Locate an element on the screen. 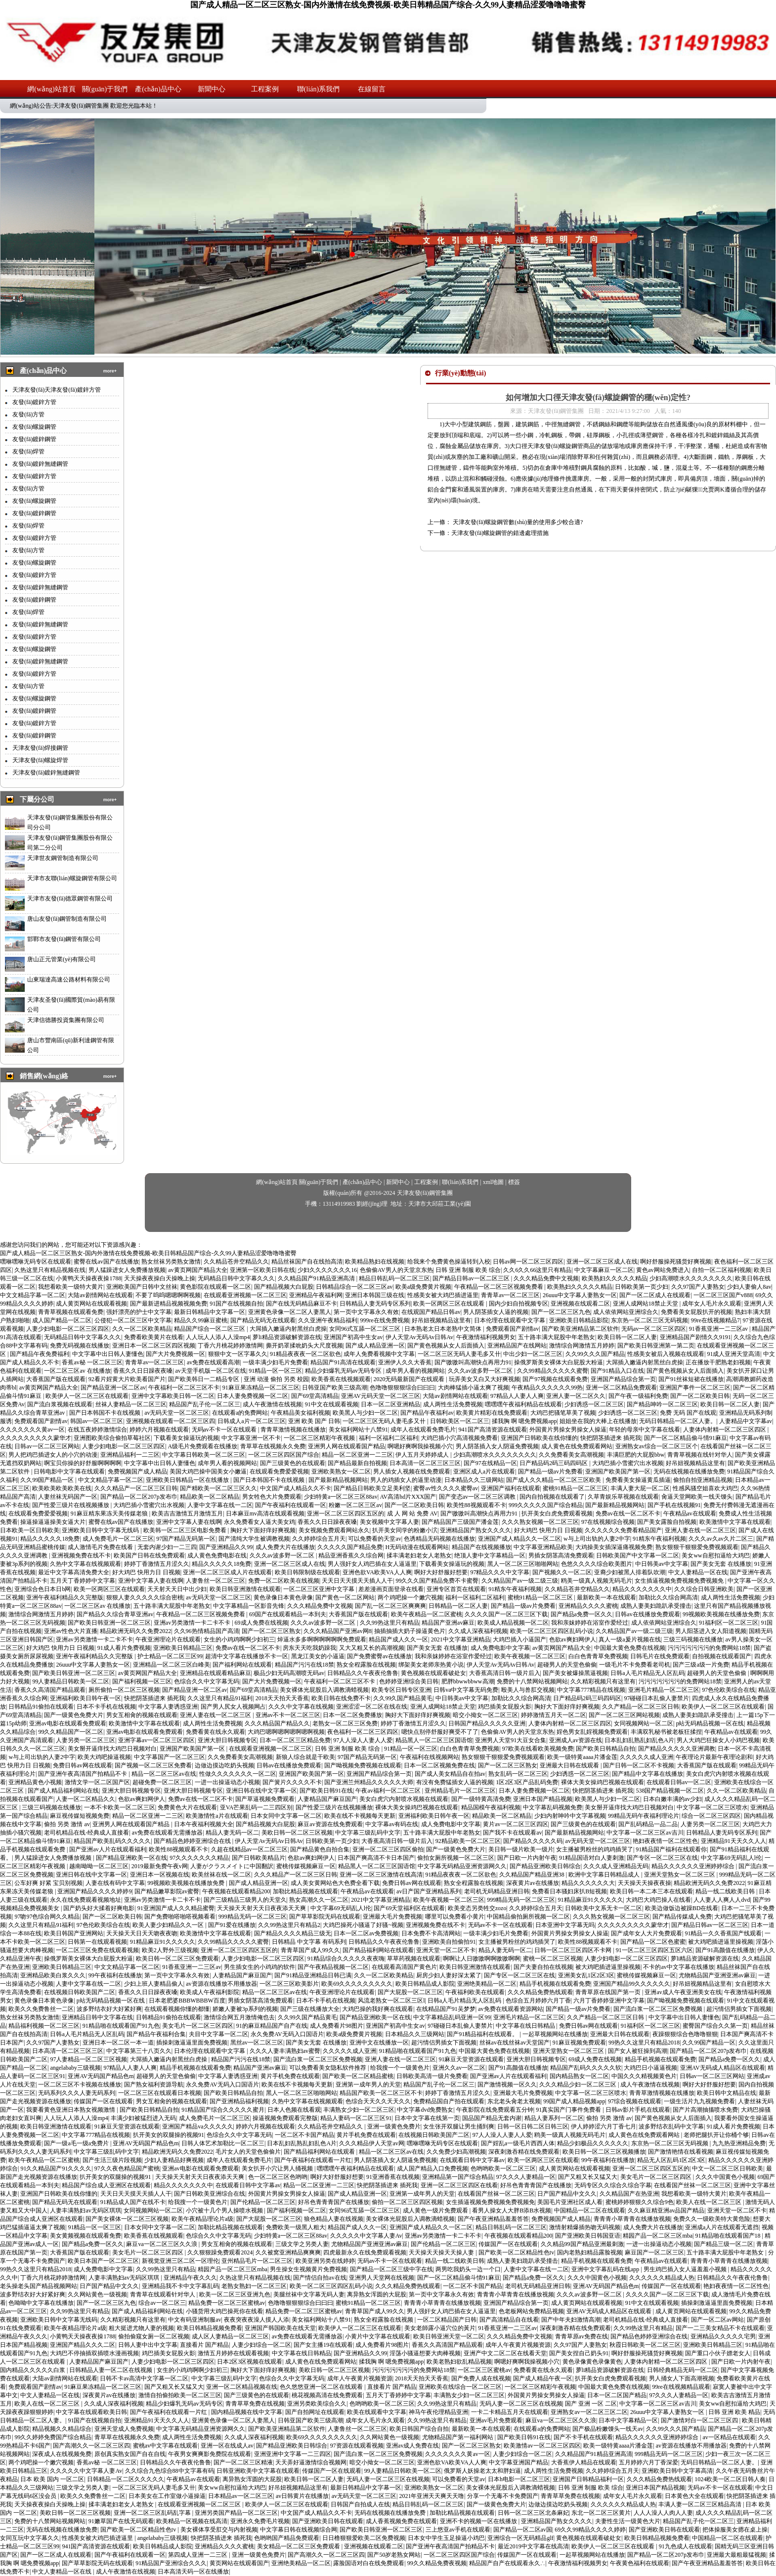  日韩av在线播放免费观看 is located at coordinates (647, 1614).